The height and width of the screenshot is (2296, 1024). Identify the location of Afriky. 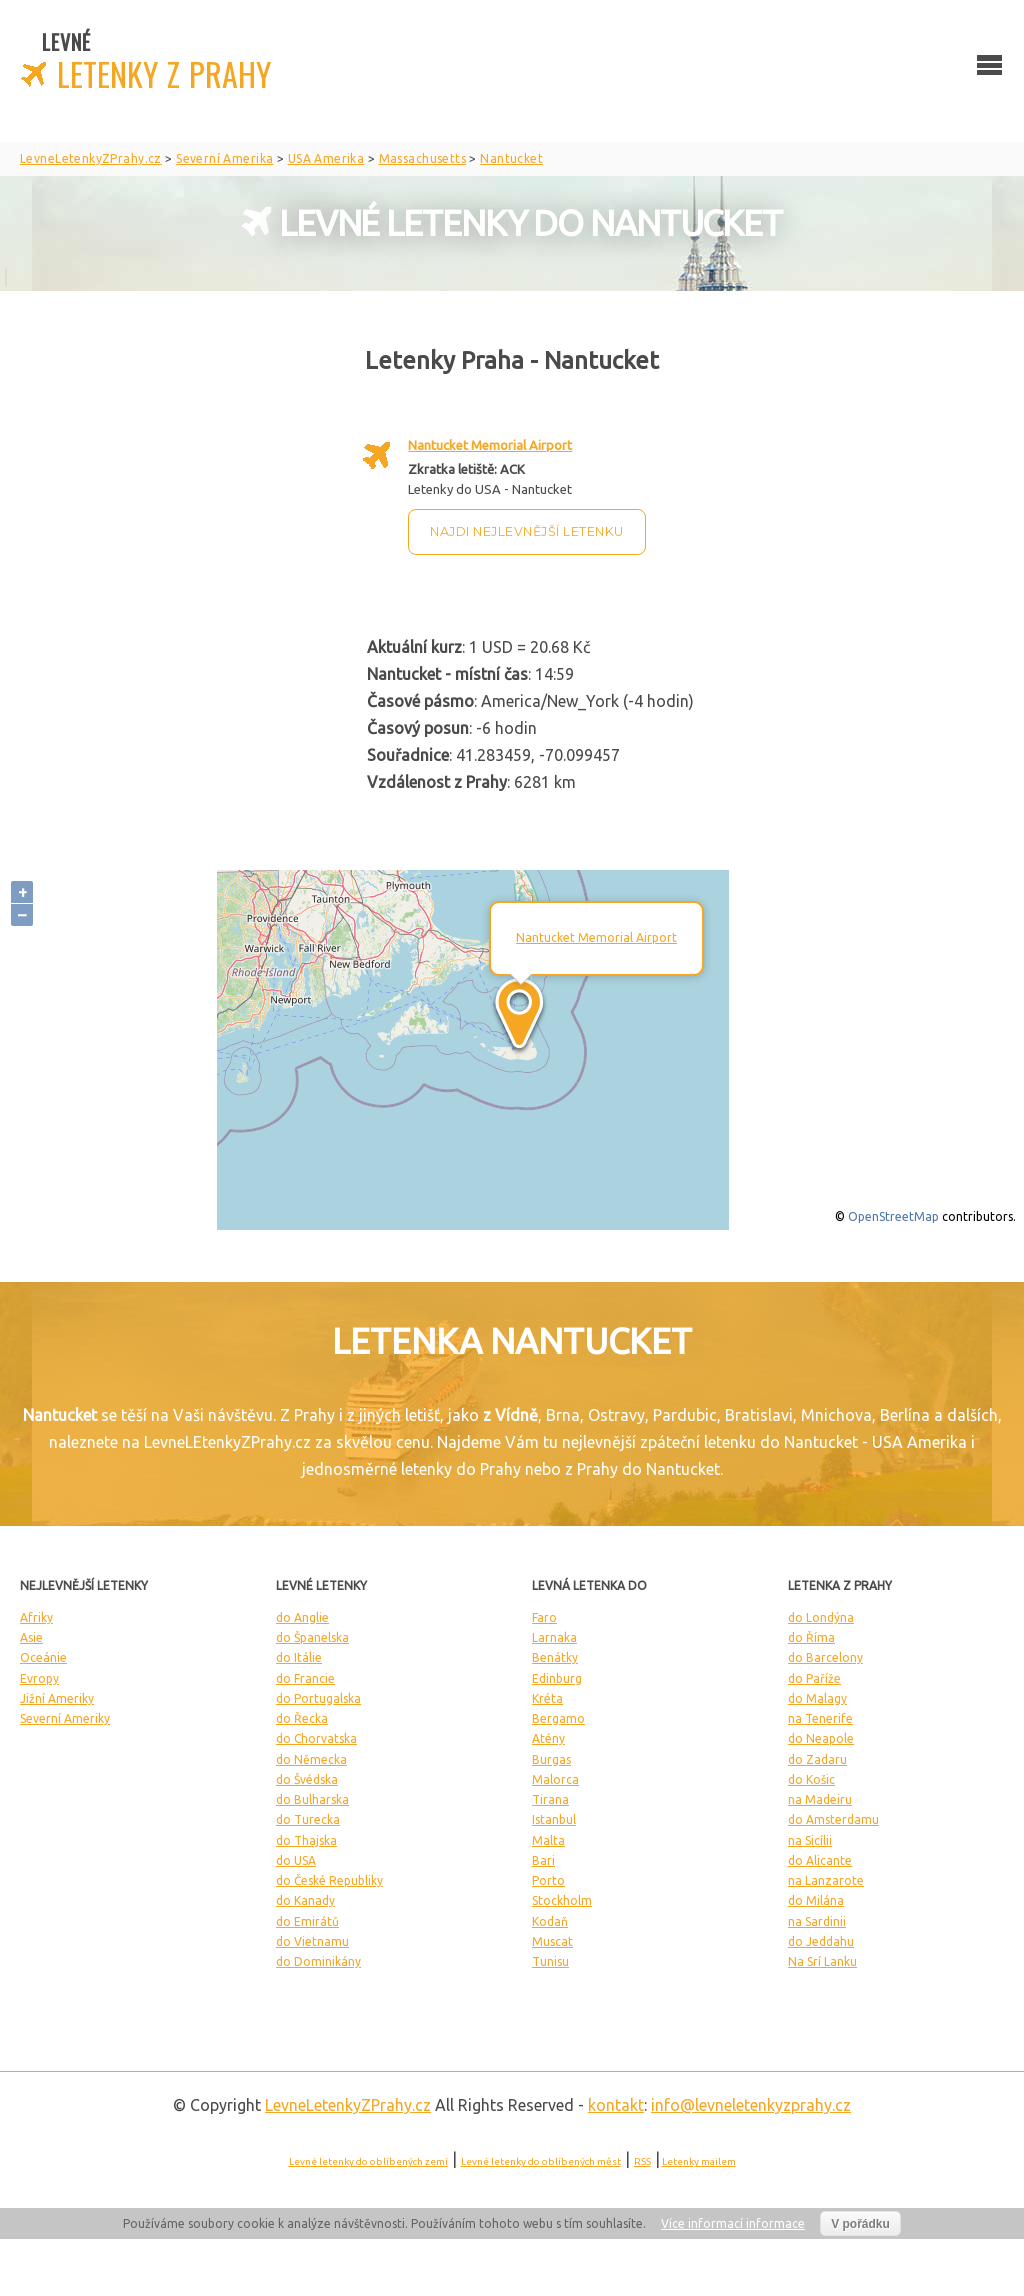
(36, 1617).